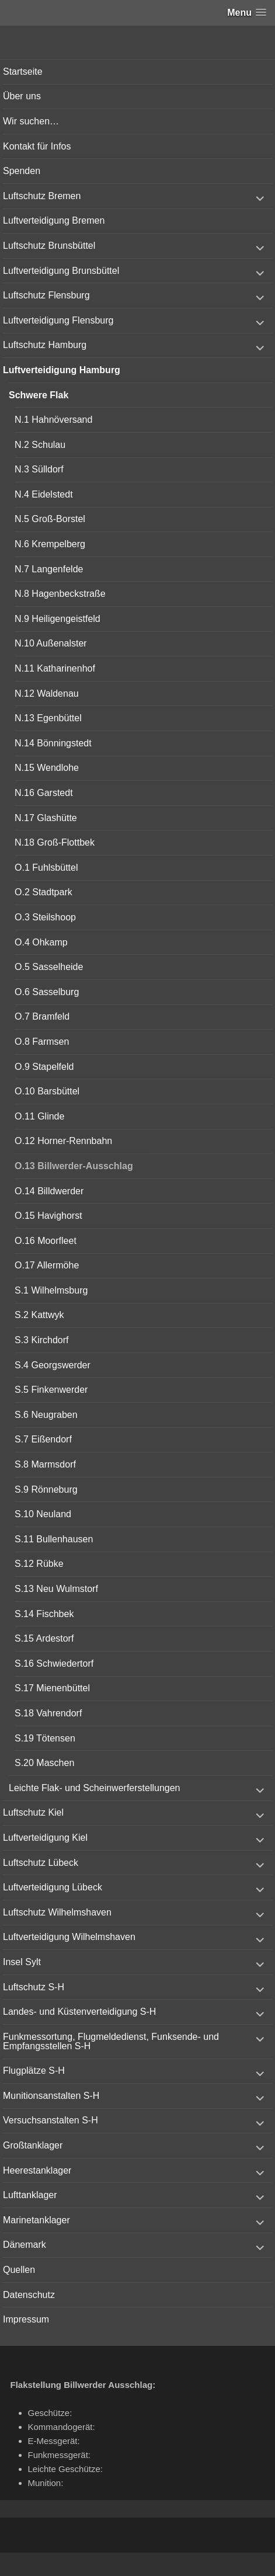 This screenshot has height=2576, width=275. Describe the element at coordinates (47, 992) in the screenshot. I see `O.6 Sasselburg` at that location.